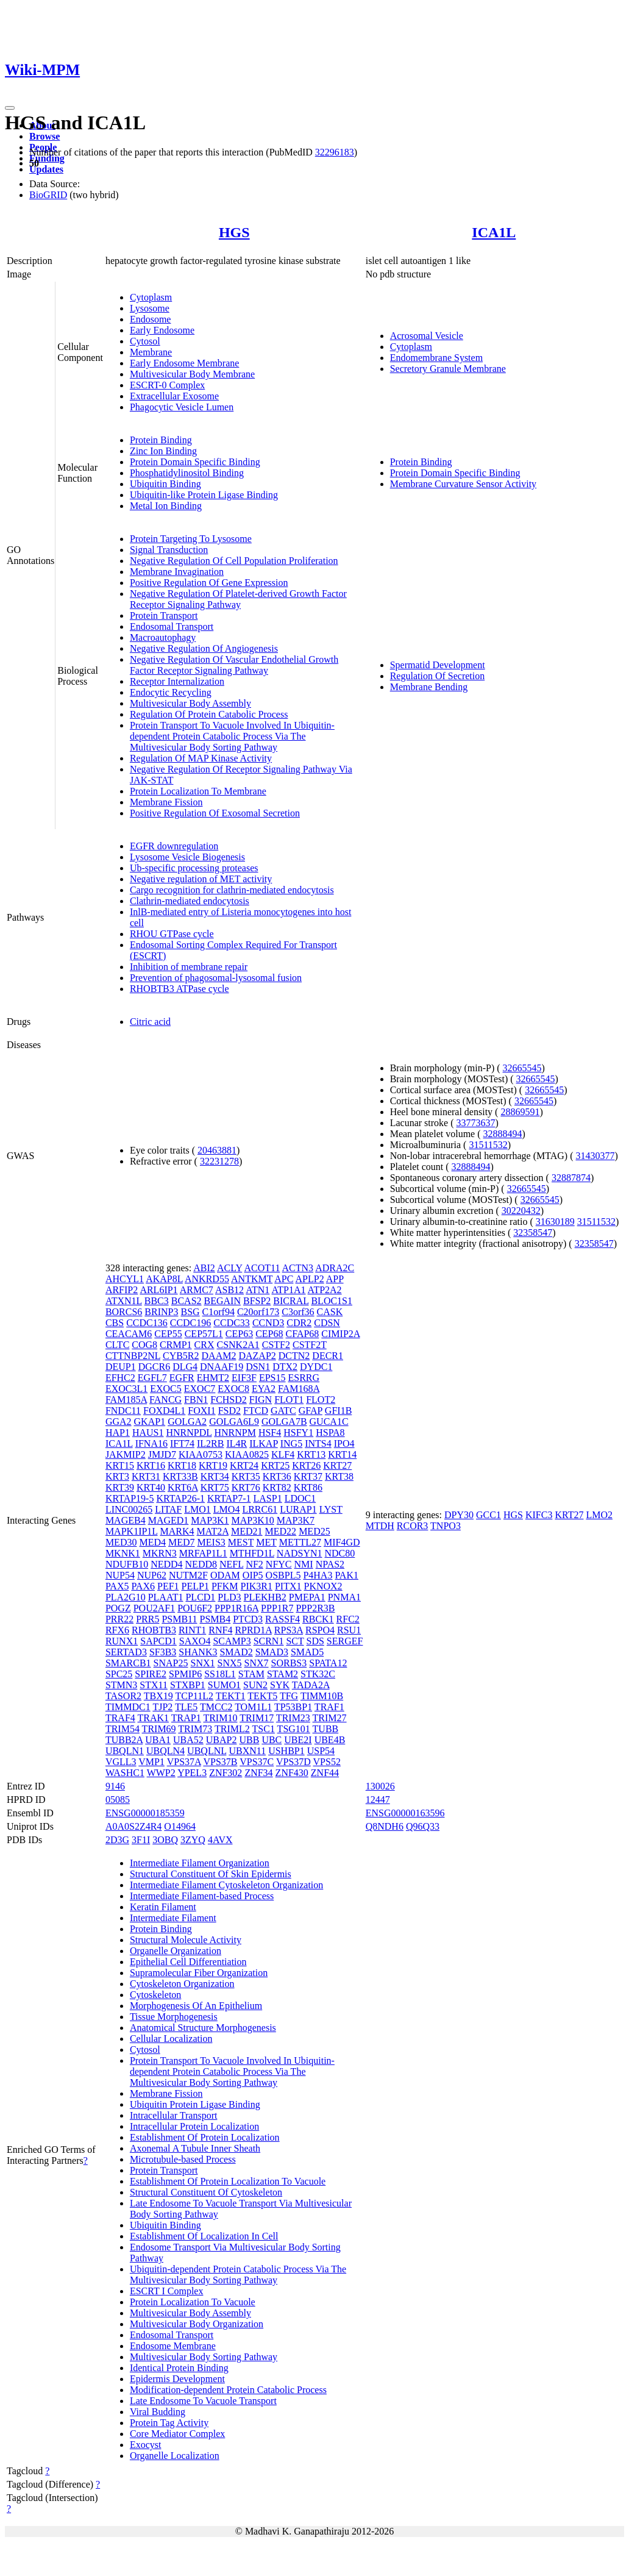  What do you see at coordinates (166, 802) in the screenshot?
I see `Membrane Fission` at bounding box center [166, 802].